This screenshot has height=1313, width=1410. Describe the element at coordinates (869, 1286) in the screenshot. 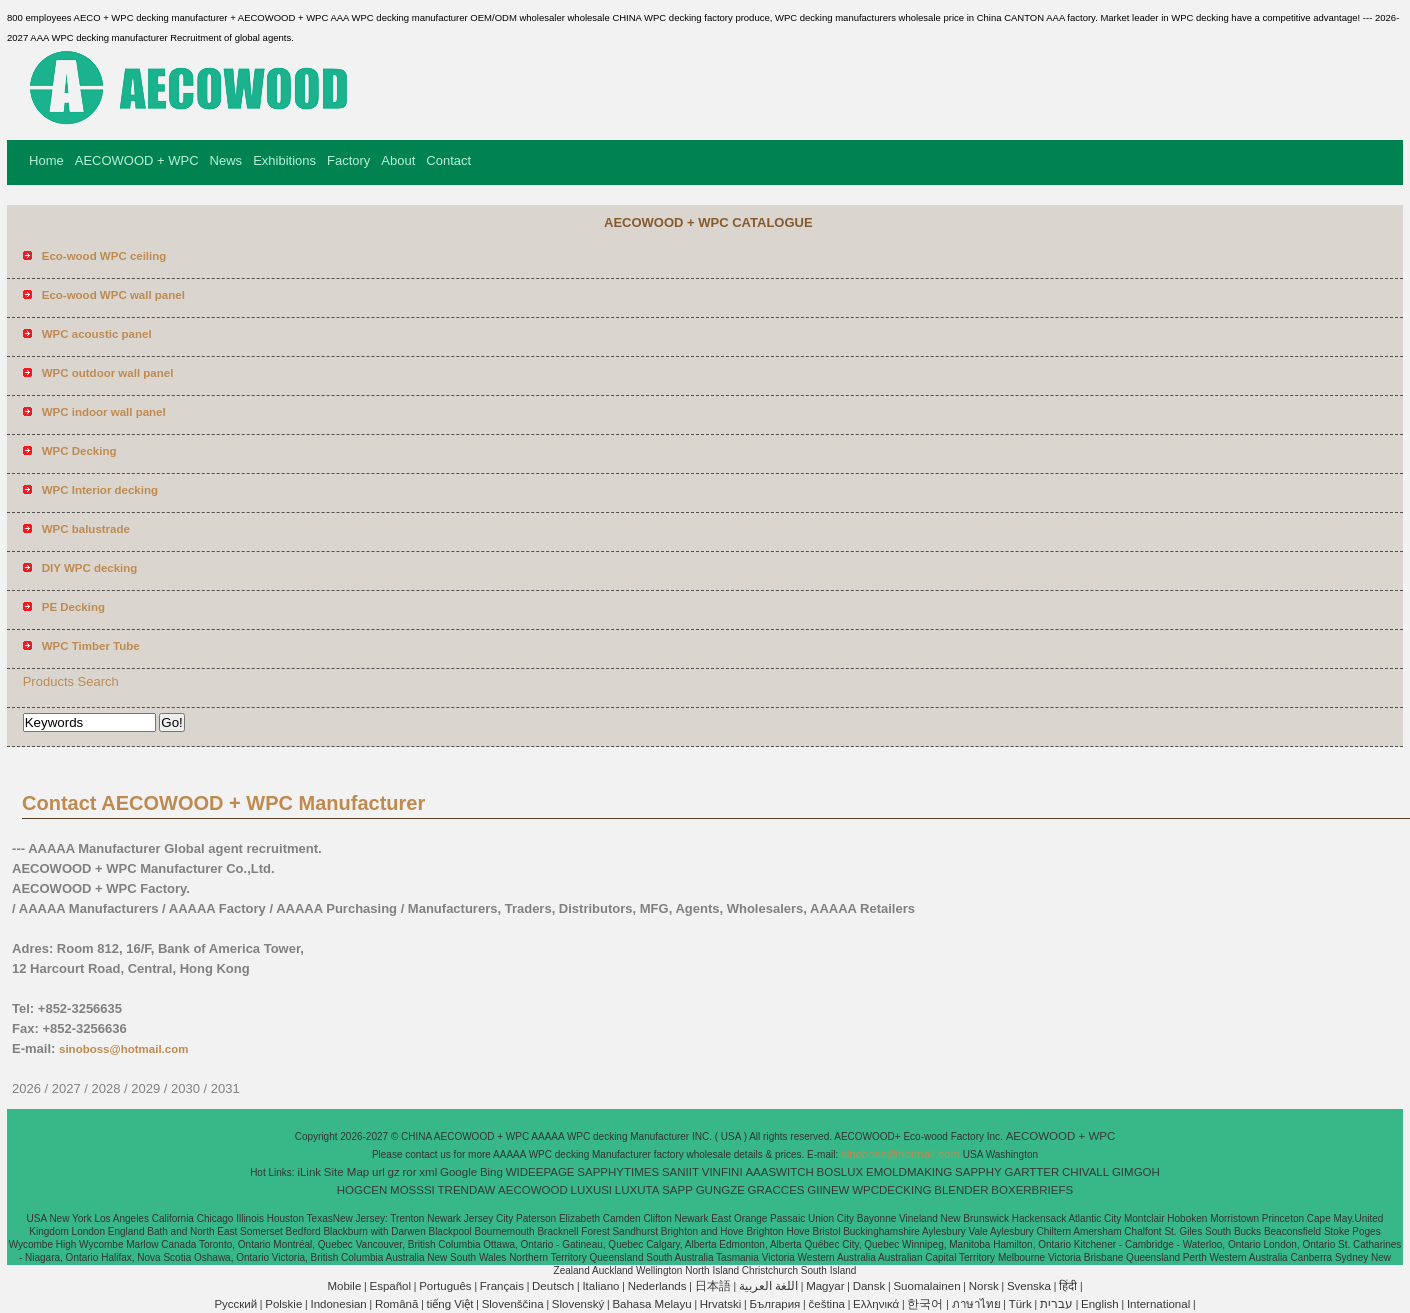

I see `Dansk` at that location.